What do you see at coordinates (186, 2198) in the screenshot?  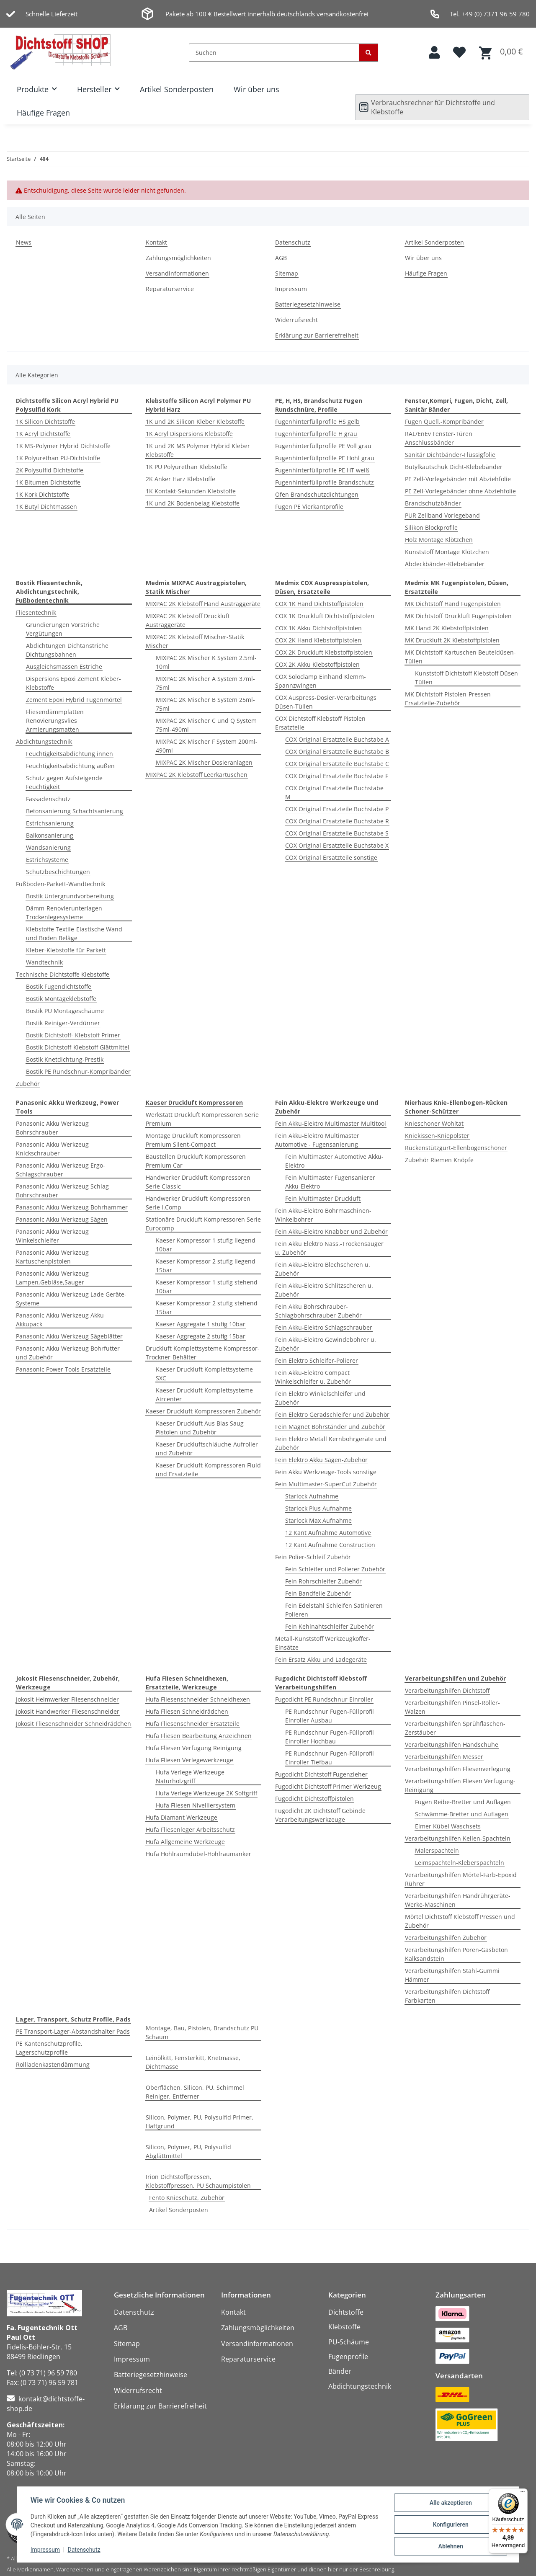 I see `Fento Knieschutz, Zubehör` at bounding box center [186, 2198].